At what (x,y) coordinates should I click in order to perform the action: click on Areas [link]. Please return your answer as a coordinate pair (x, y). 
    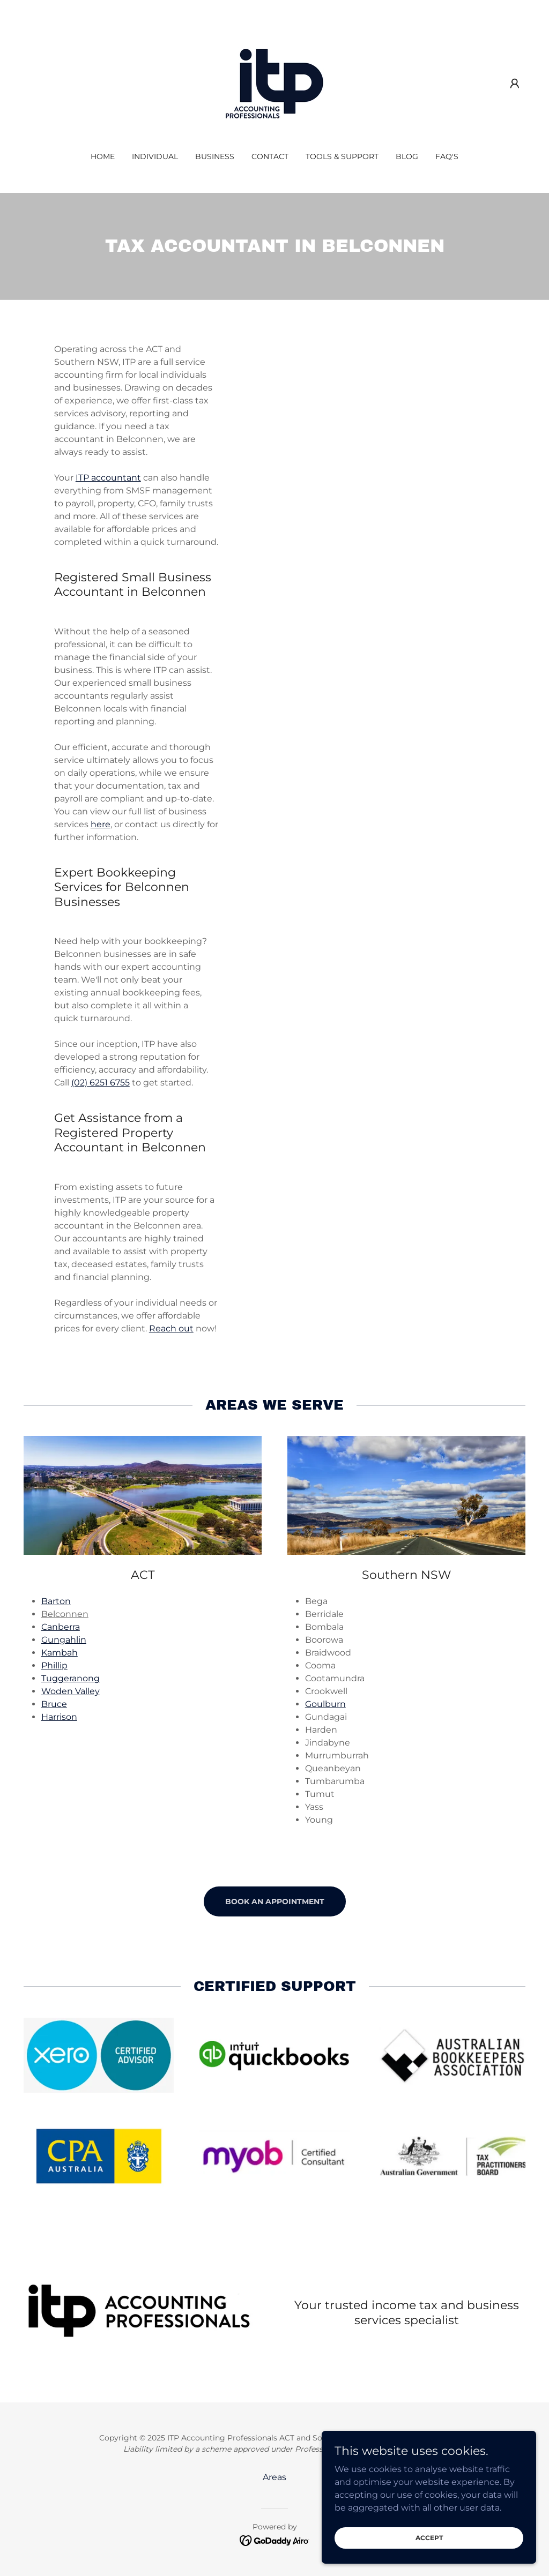
    Looking at the image, I should click on (274, 2477).